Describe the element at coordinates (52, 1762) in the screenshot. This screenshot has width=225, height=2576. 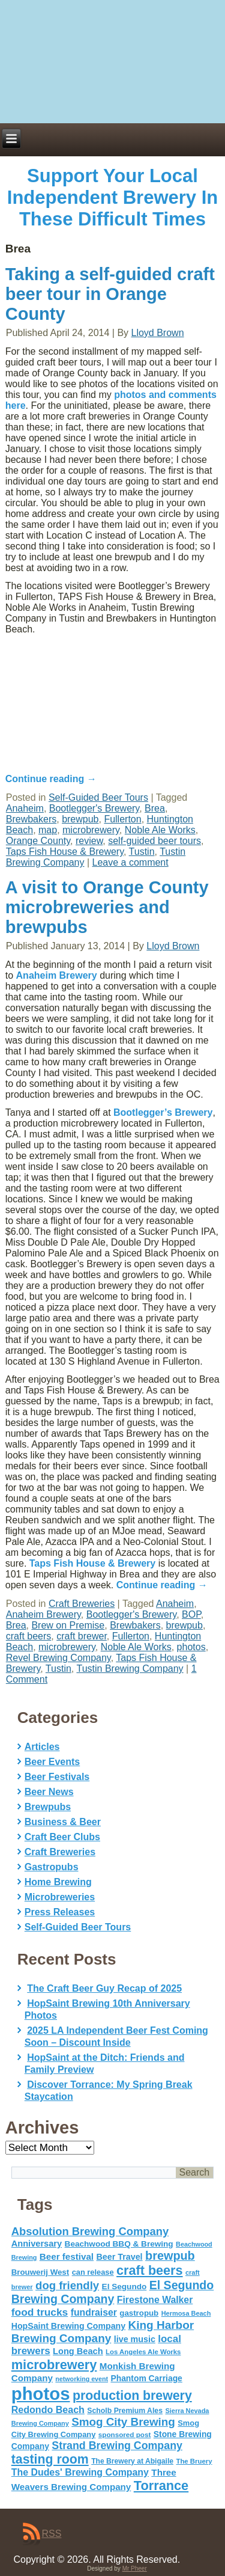
I see `Beer Events` at that location.